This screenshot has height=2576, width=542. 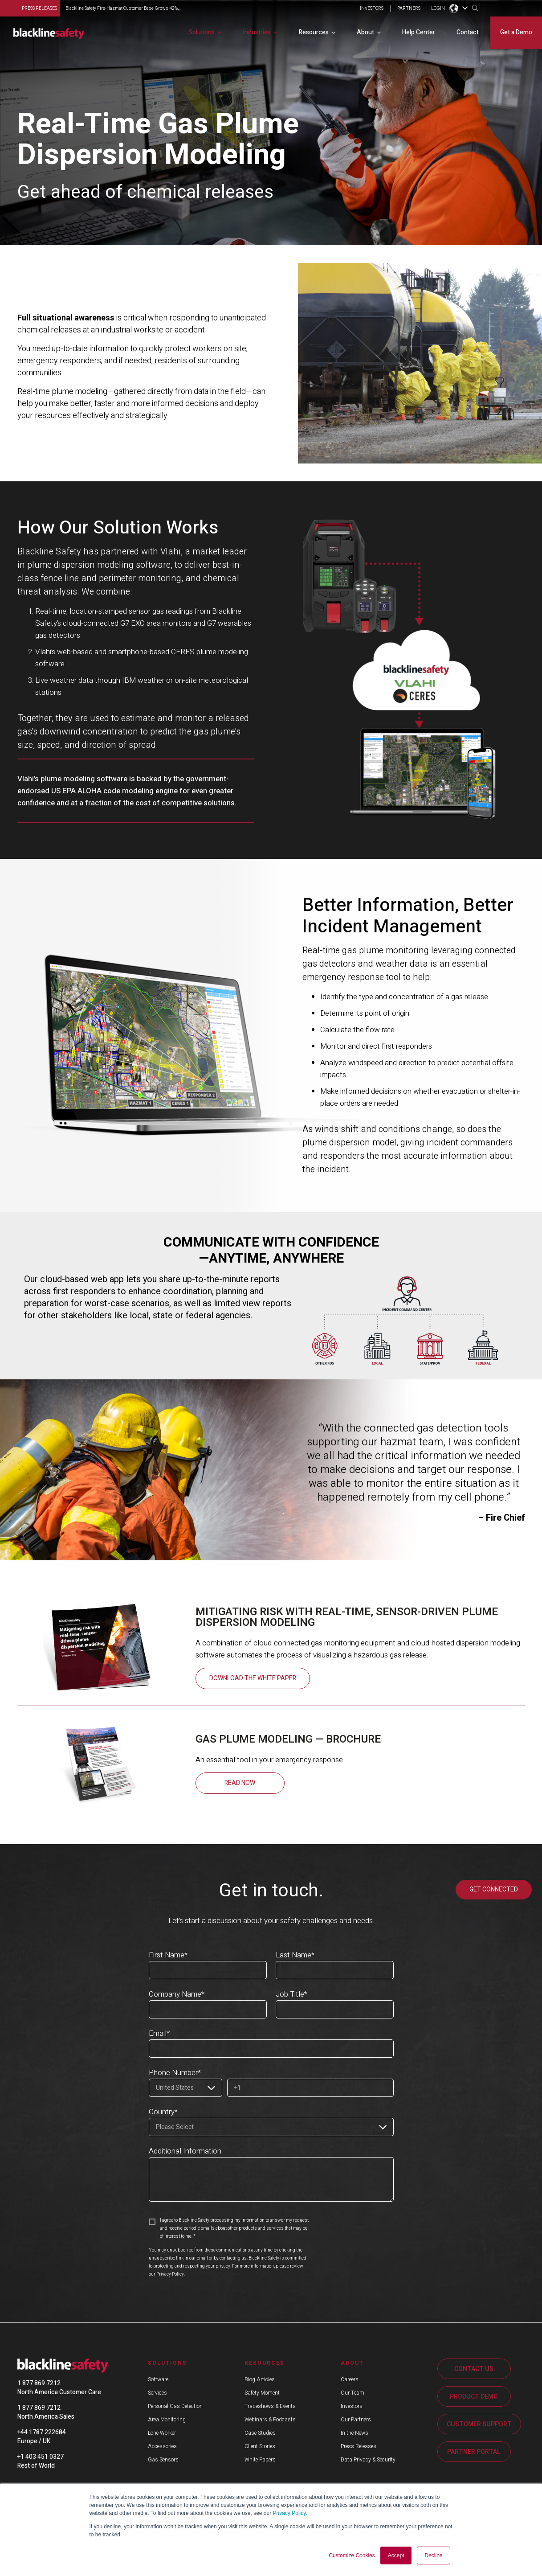 What do you see at coordinates (201, 32) in the screenshot?
I see `Solutions [menuitem]` at bounding box center [201, 32].